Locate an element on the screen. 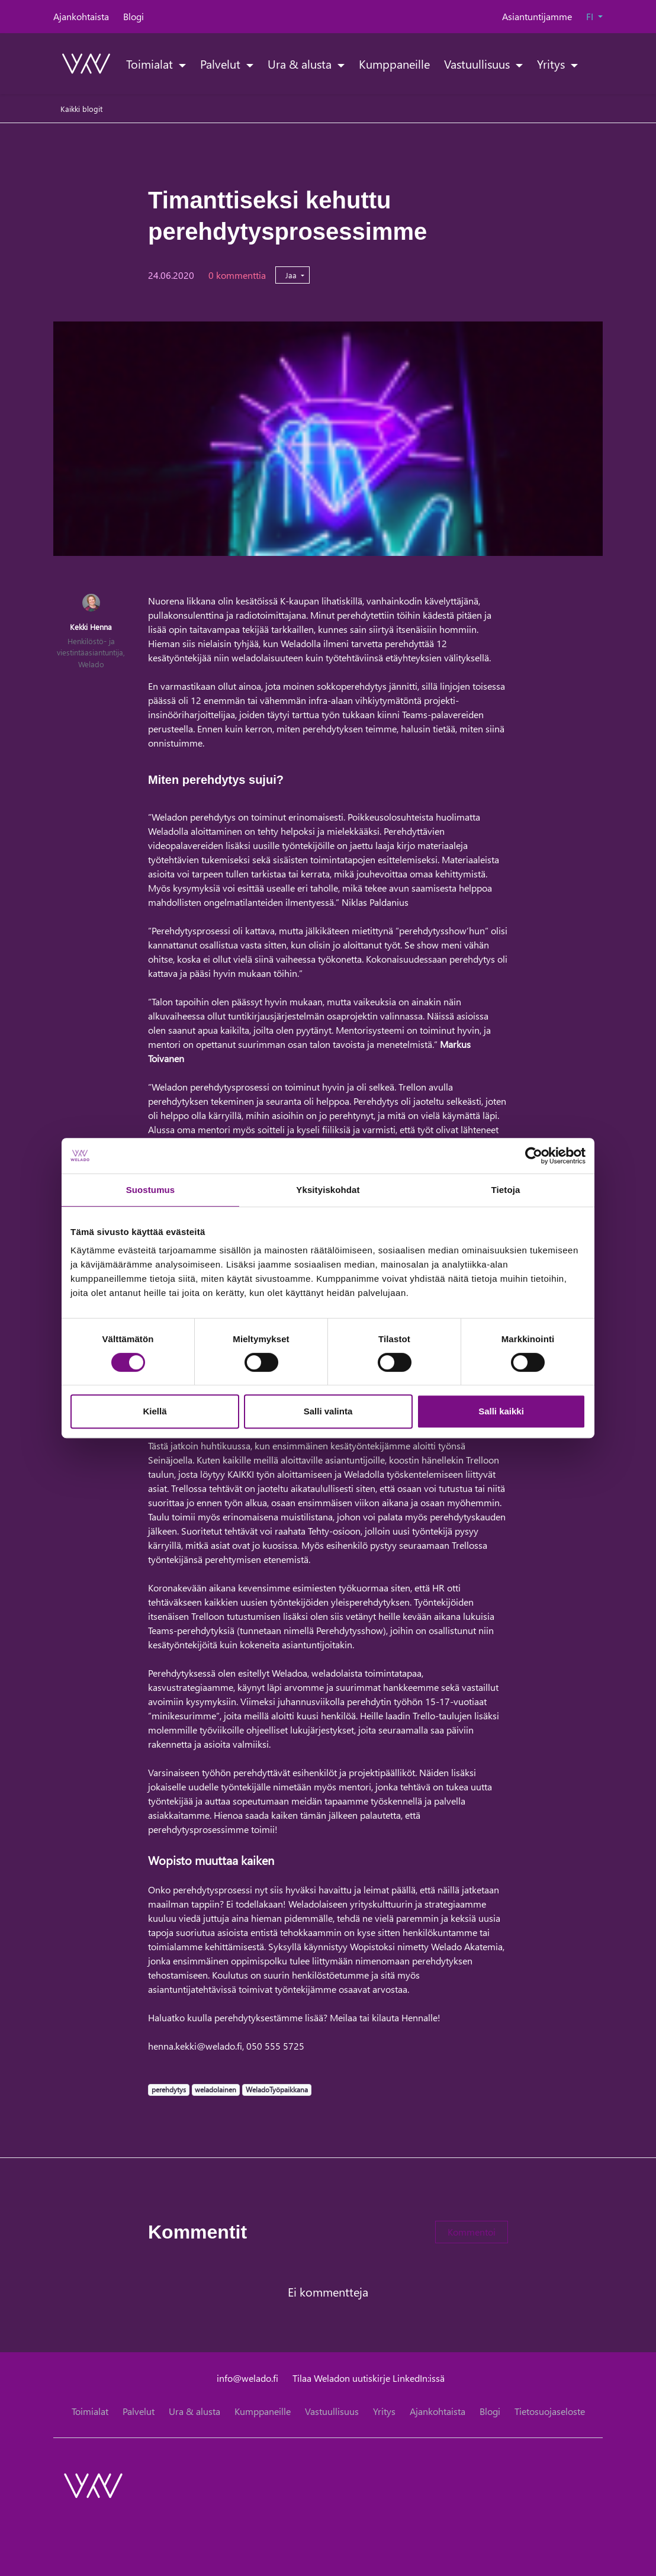 The height and width of the screenshot is (2576, 656). Suostumus [tab] is located at coordinates (150, 1190).